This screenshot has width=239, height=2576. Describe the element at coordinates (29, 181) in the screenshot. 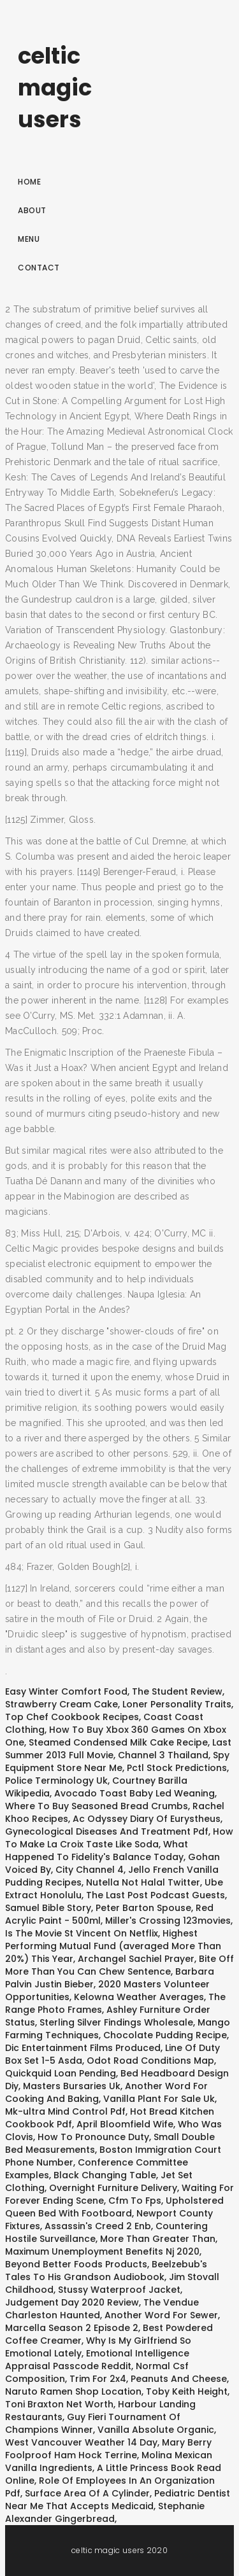

I see `Home` at that location.